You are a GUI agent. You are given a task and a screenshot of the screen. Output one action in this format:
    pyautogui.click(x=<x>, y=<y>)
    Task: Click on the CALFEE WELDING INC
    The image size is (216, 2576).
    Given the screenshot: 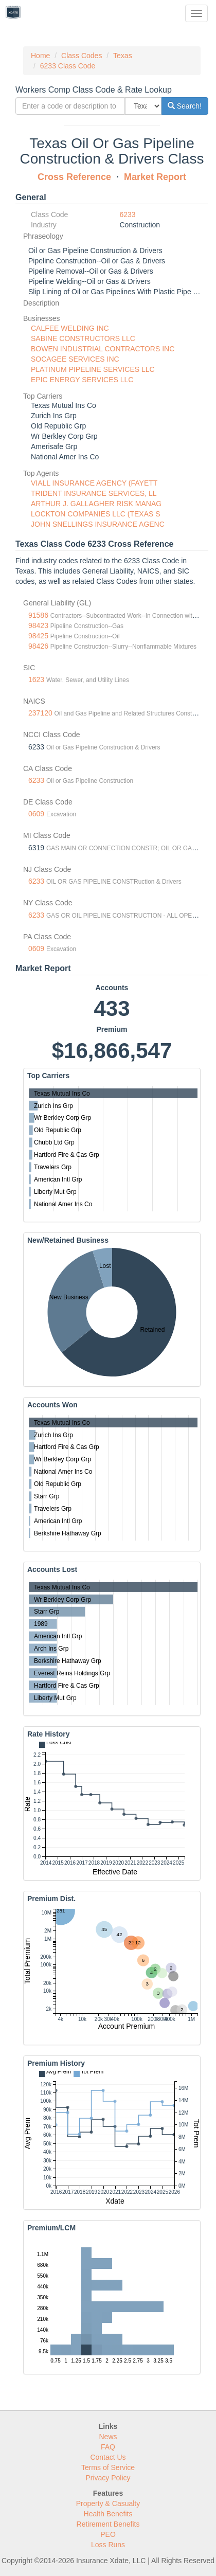 What is the action you would take?
    pyautogui.click(x=70, y=328)
    